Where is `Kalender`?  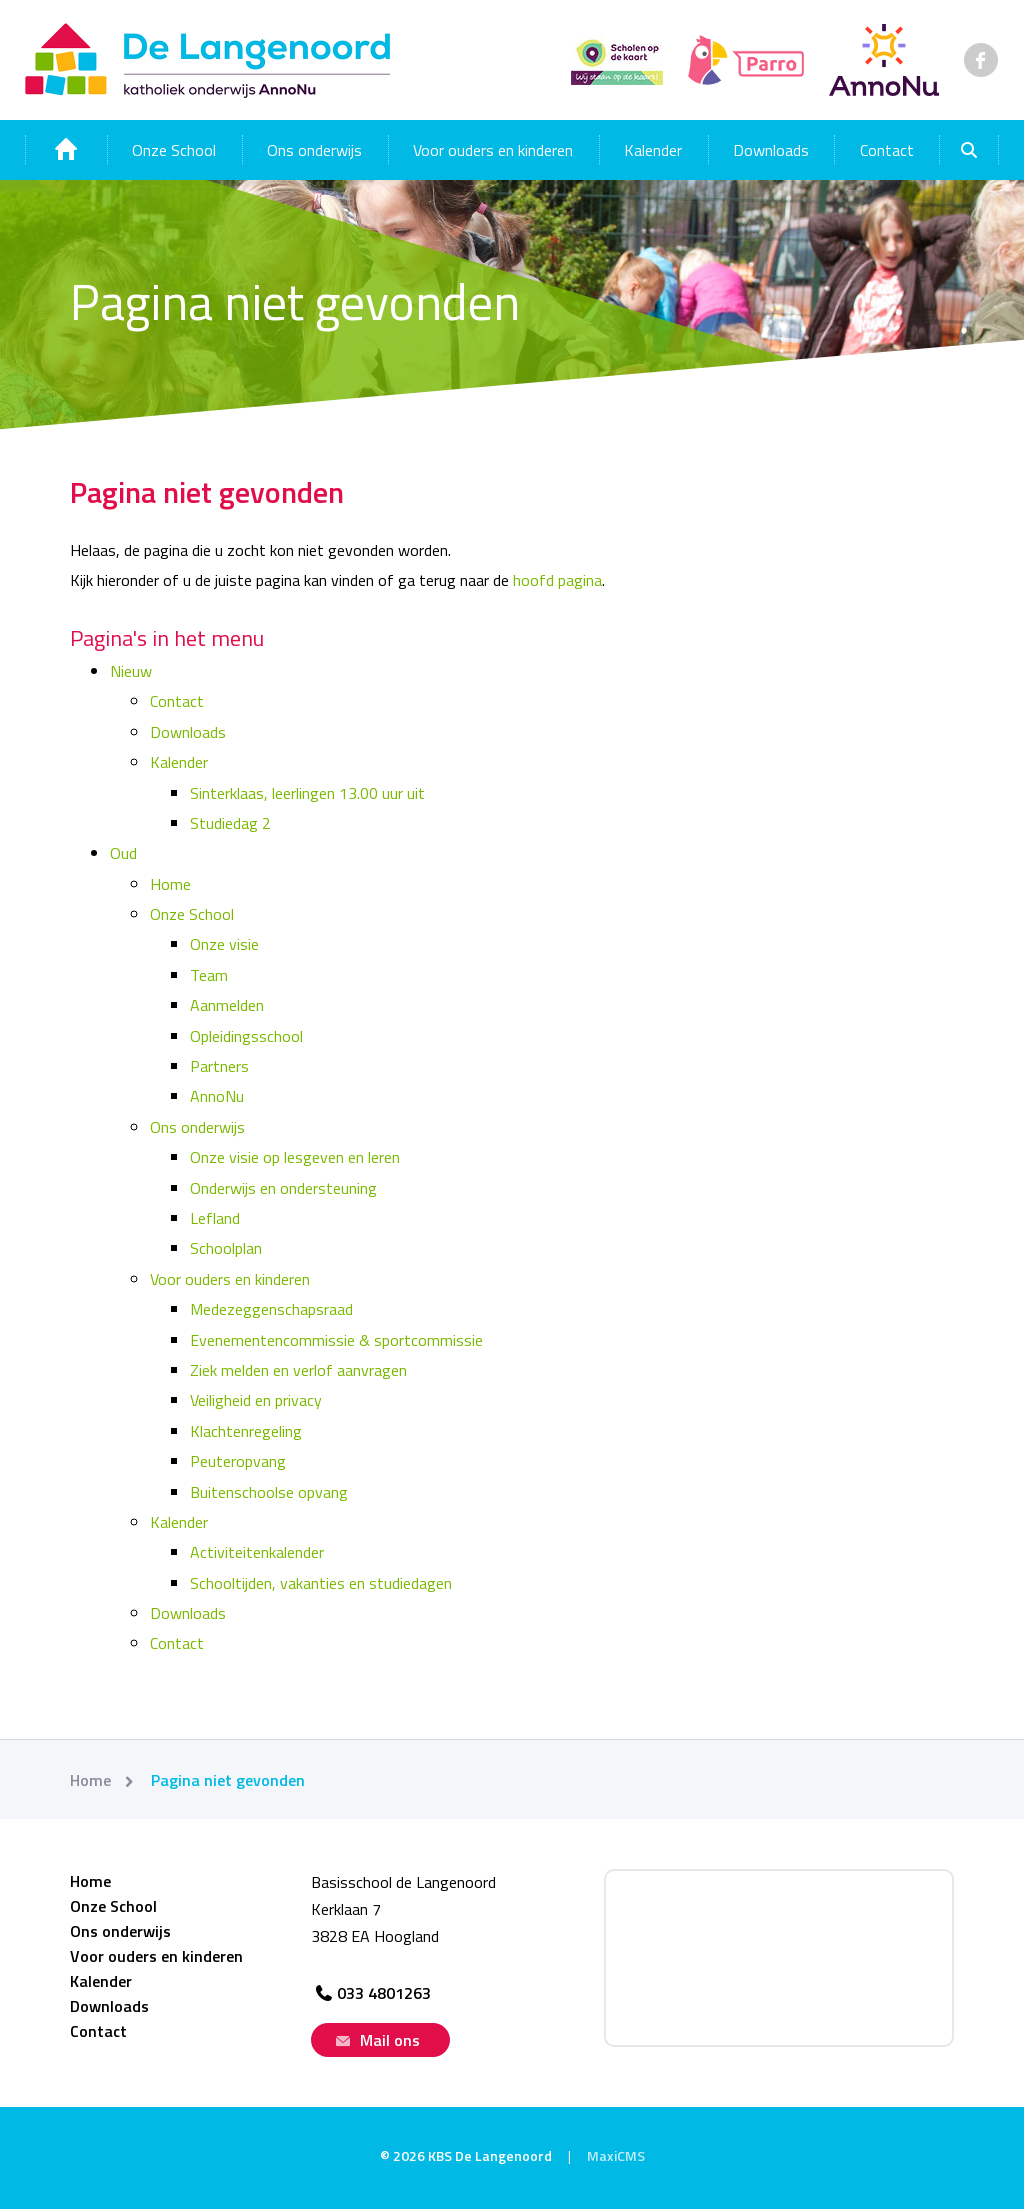 Kalender is located at coordinates (653, 150).